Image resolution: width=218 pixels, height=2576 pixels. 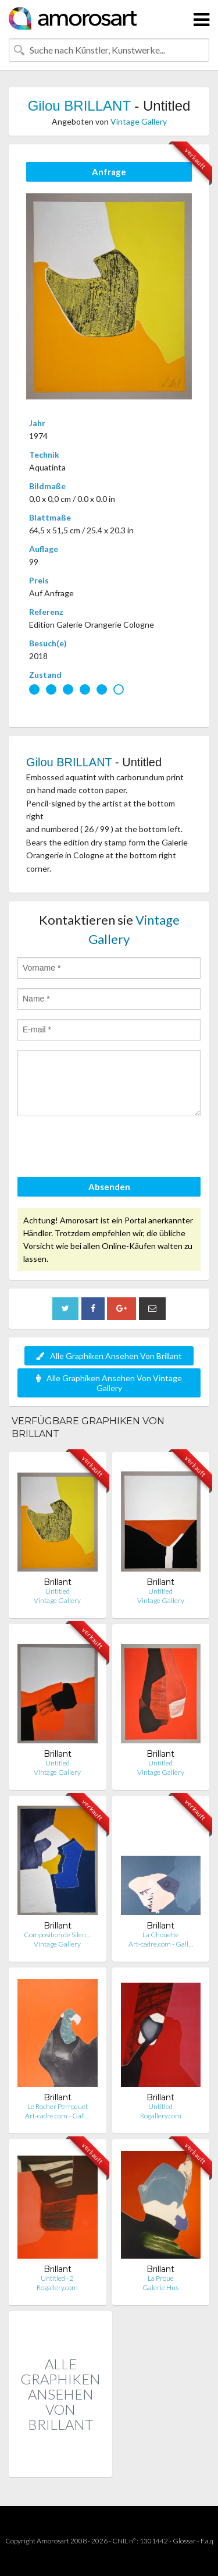 What do you see at coordinates (161, 2278) in the screenshot?
I see `La Proue` at bounding box center [161, 2278].